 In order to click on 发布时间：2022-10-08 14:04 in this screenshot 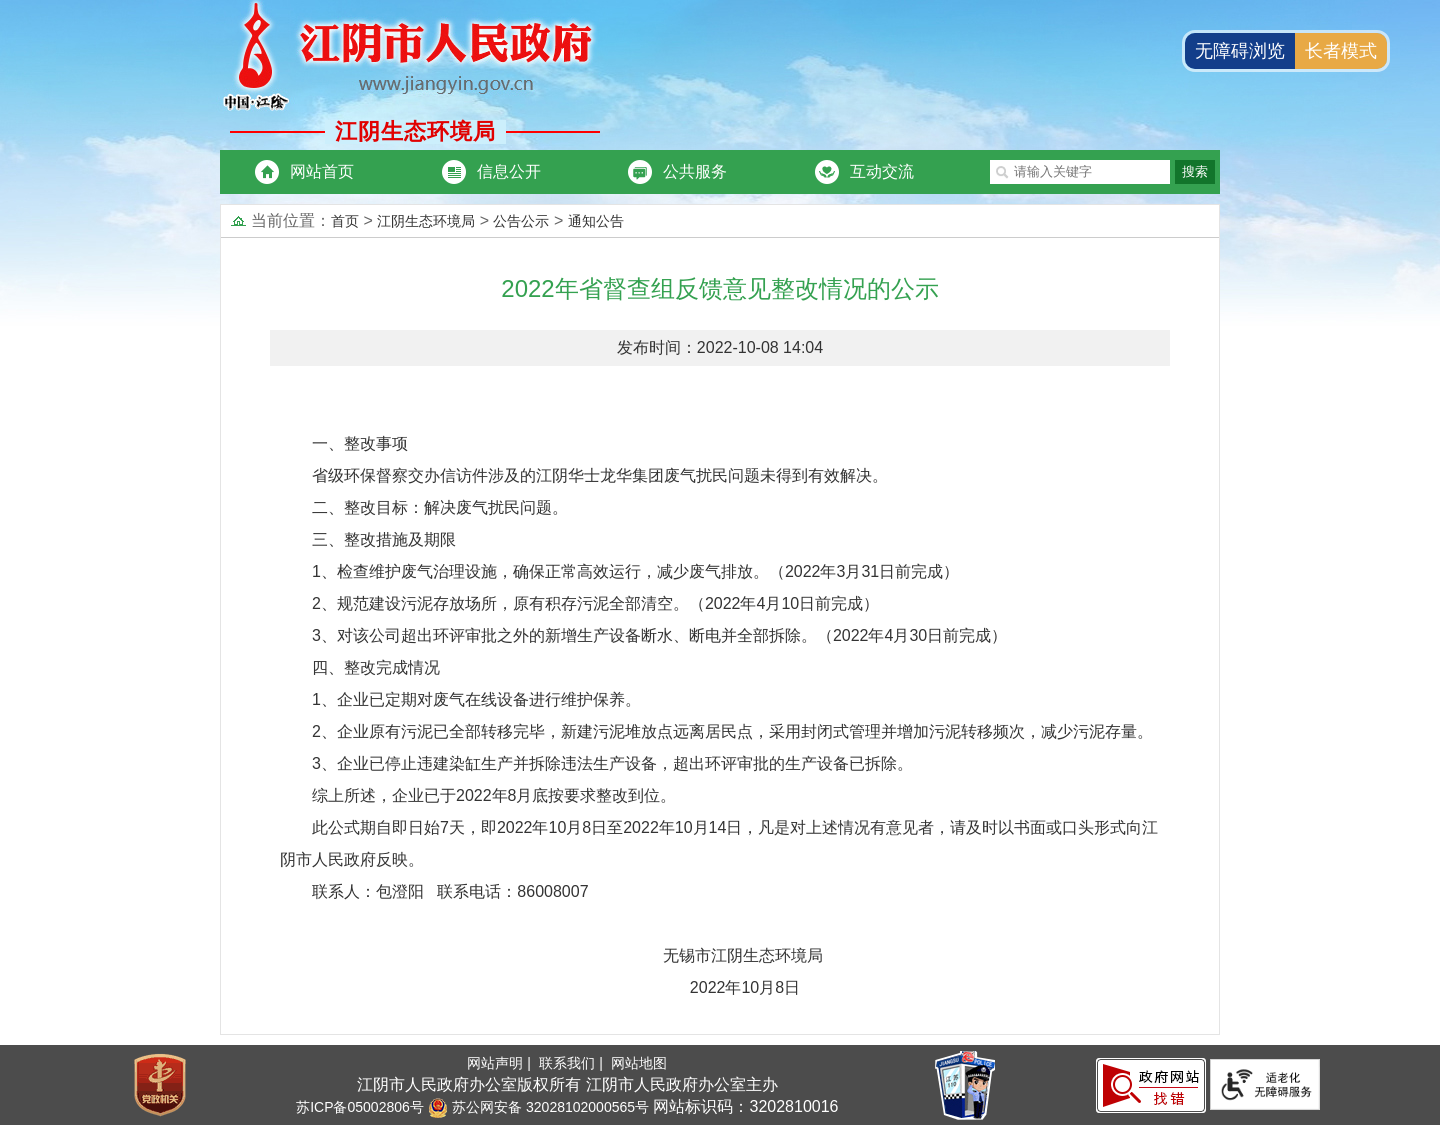, I will do `click(720, 347)`.